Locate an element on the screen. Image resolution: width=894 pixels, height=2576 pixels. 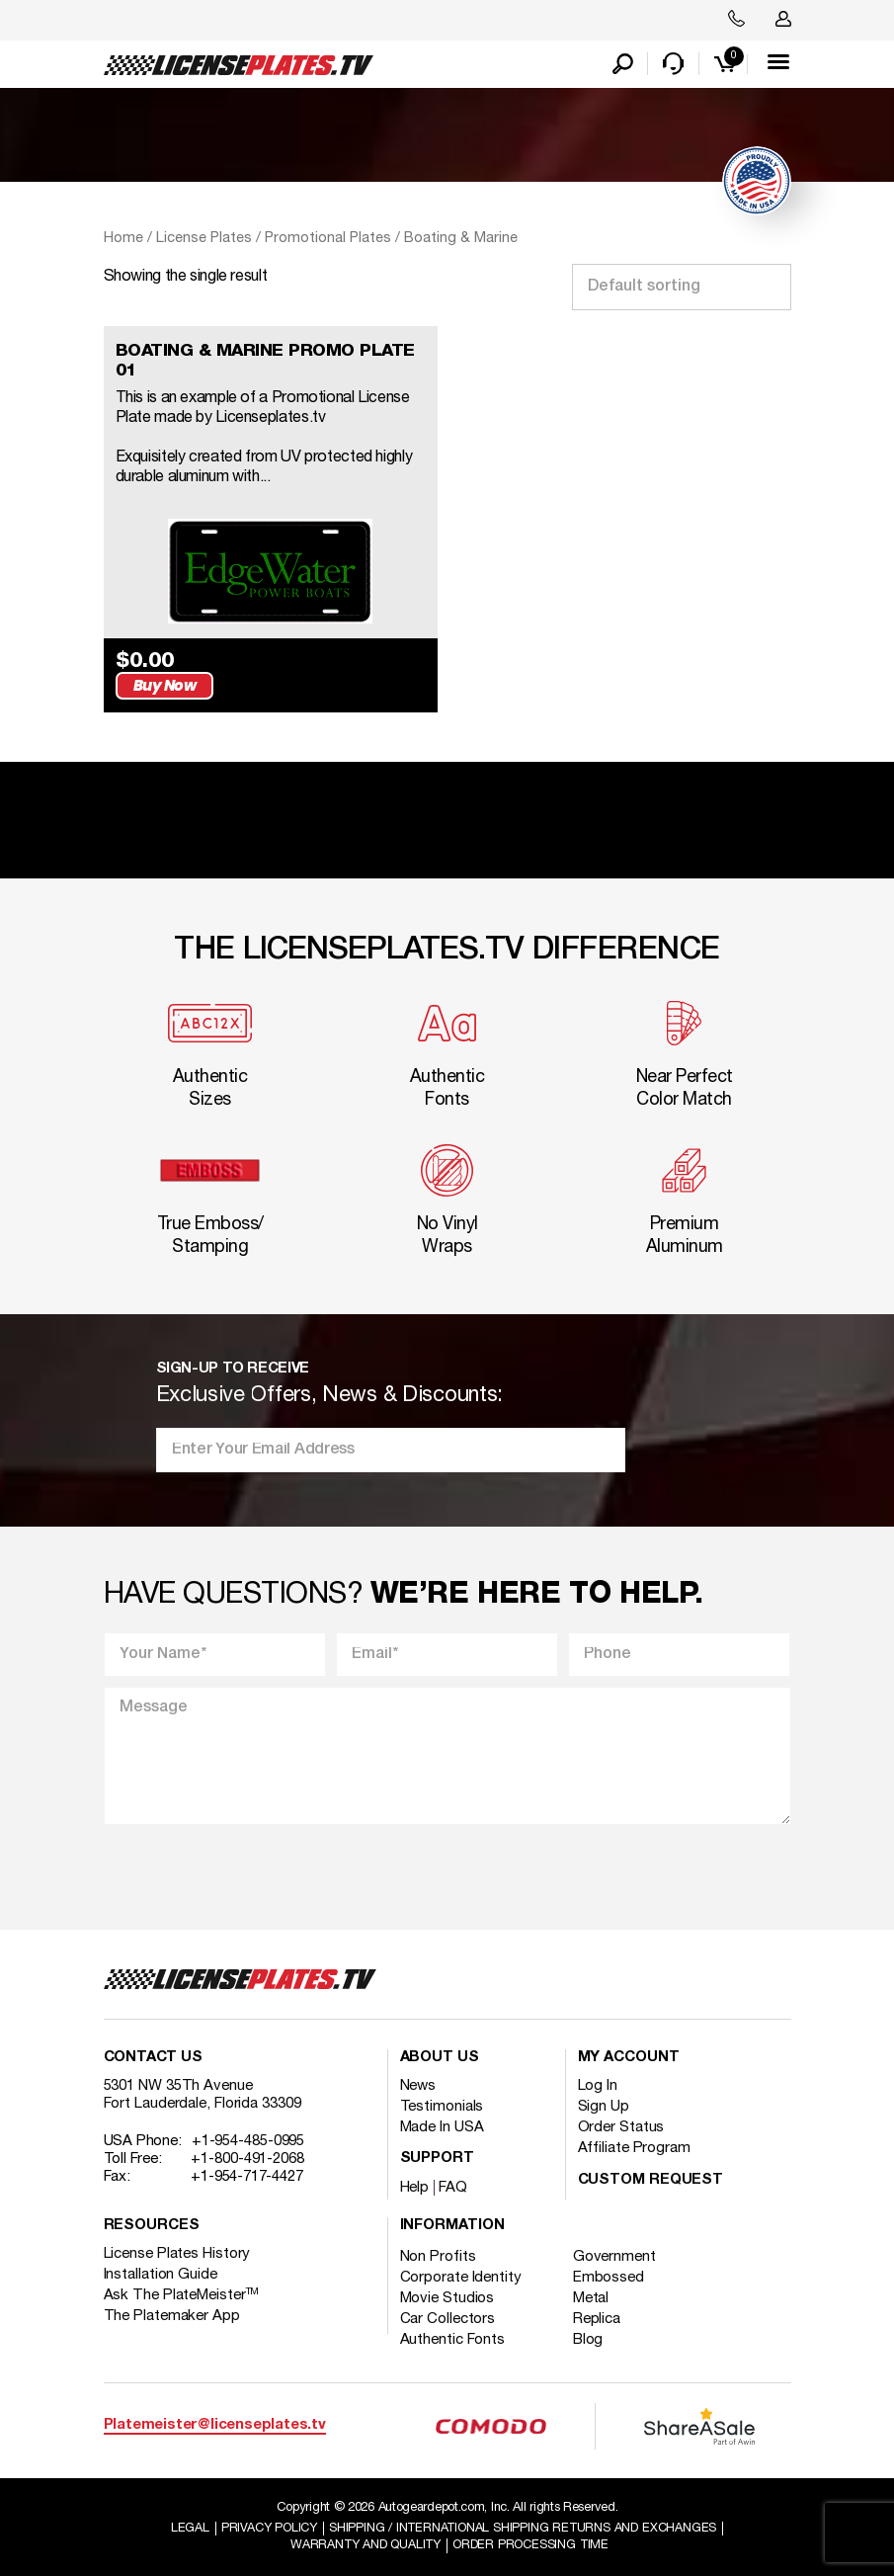
Non Profits is located at coordinates (438, 2253).